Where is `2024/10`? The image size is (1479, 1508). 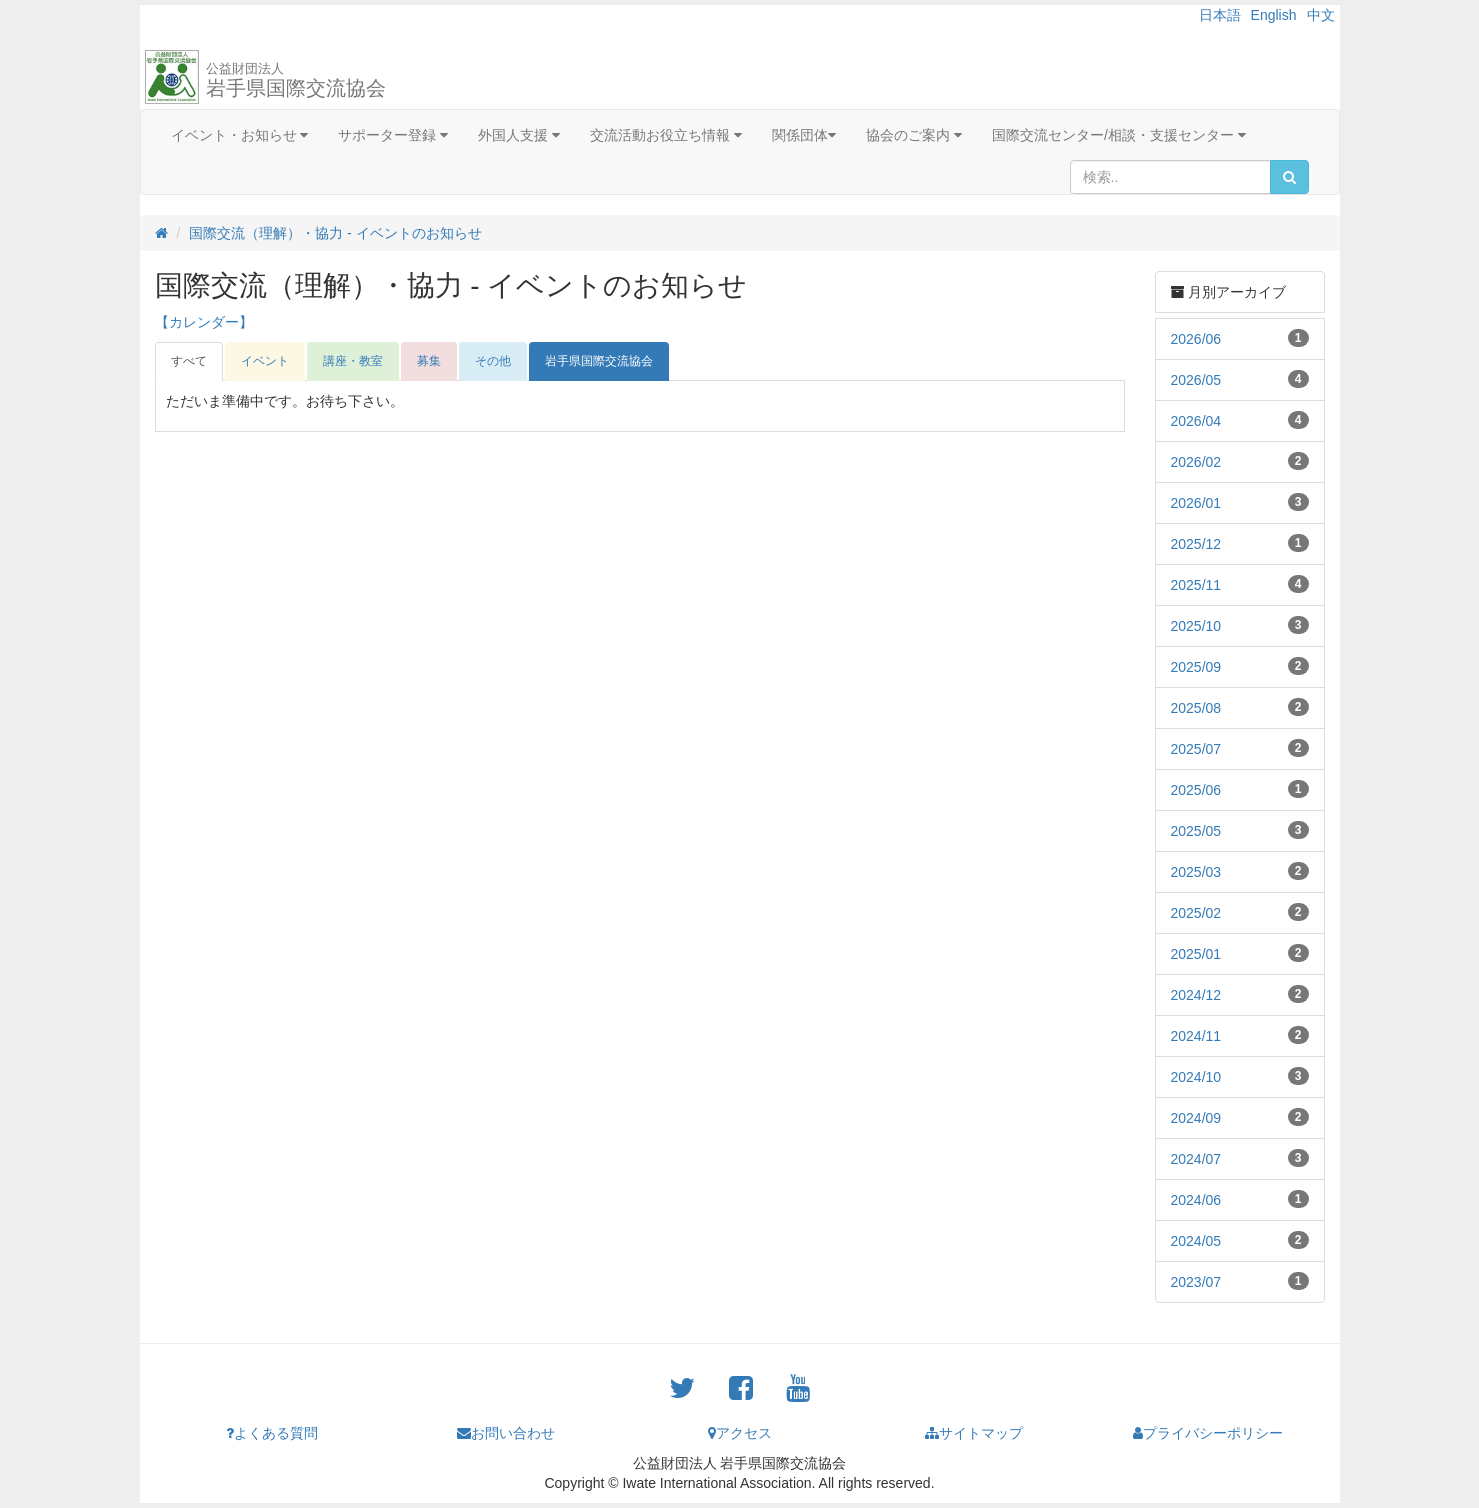
2024/10 is located at coordinates (1196, 1077).